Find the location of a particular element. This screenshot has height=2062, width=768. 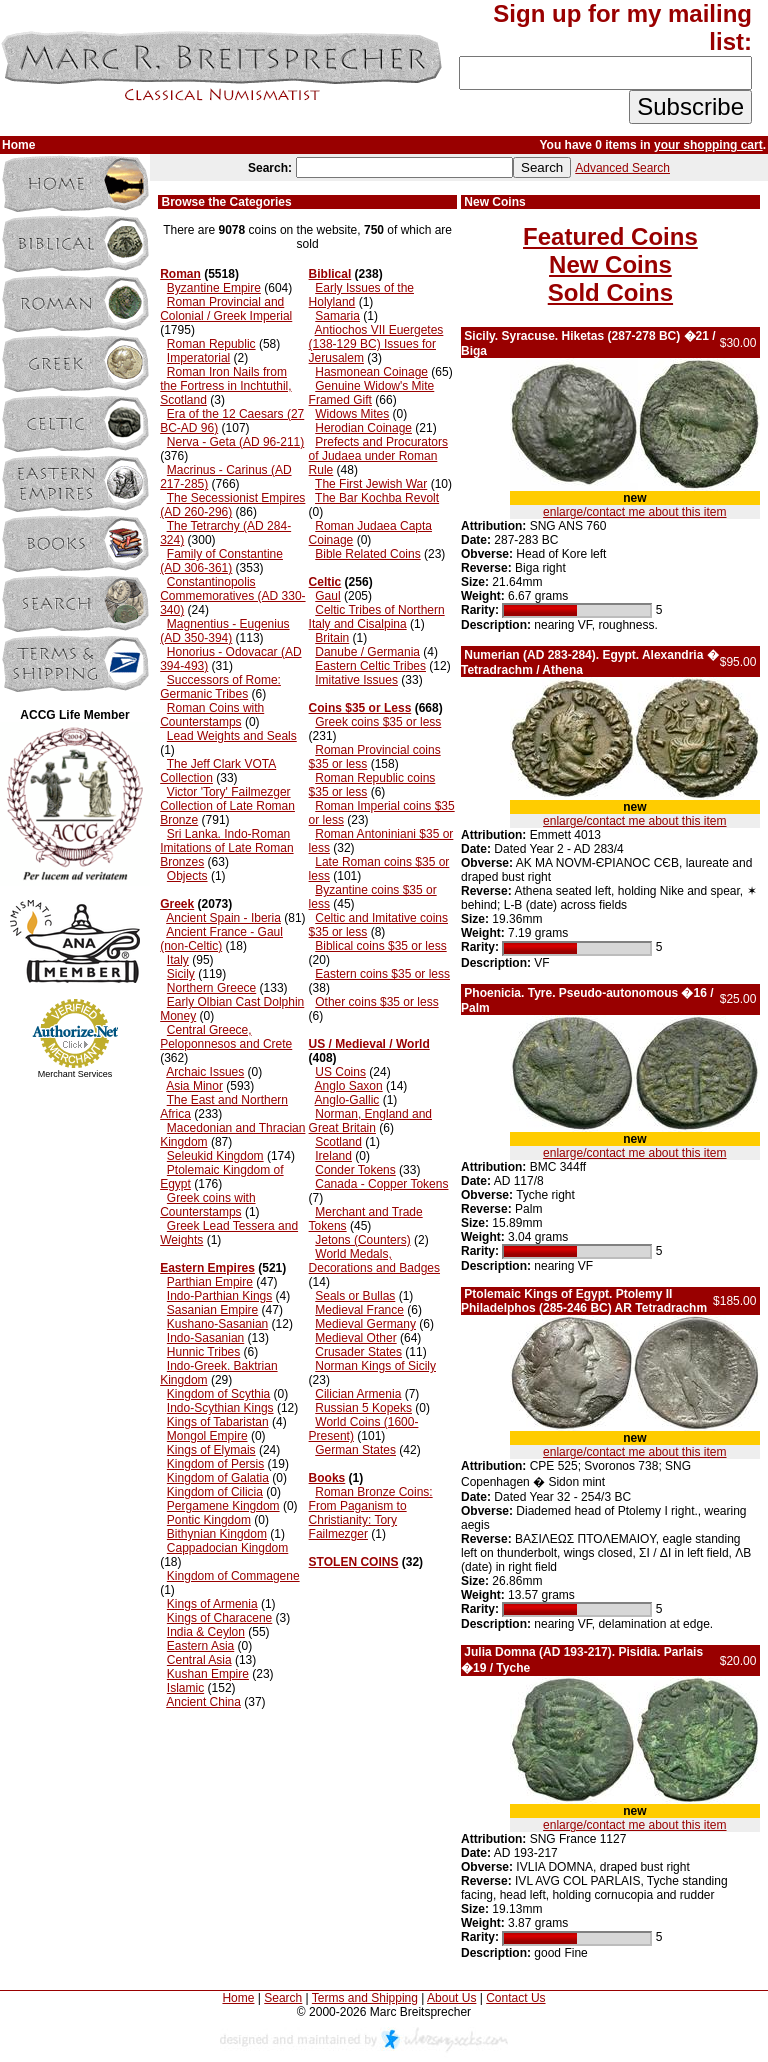

Nerva - Geta (AD 96-211) is located at coordinates (235, 442).